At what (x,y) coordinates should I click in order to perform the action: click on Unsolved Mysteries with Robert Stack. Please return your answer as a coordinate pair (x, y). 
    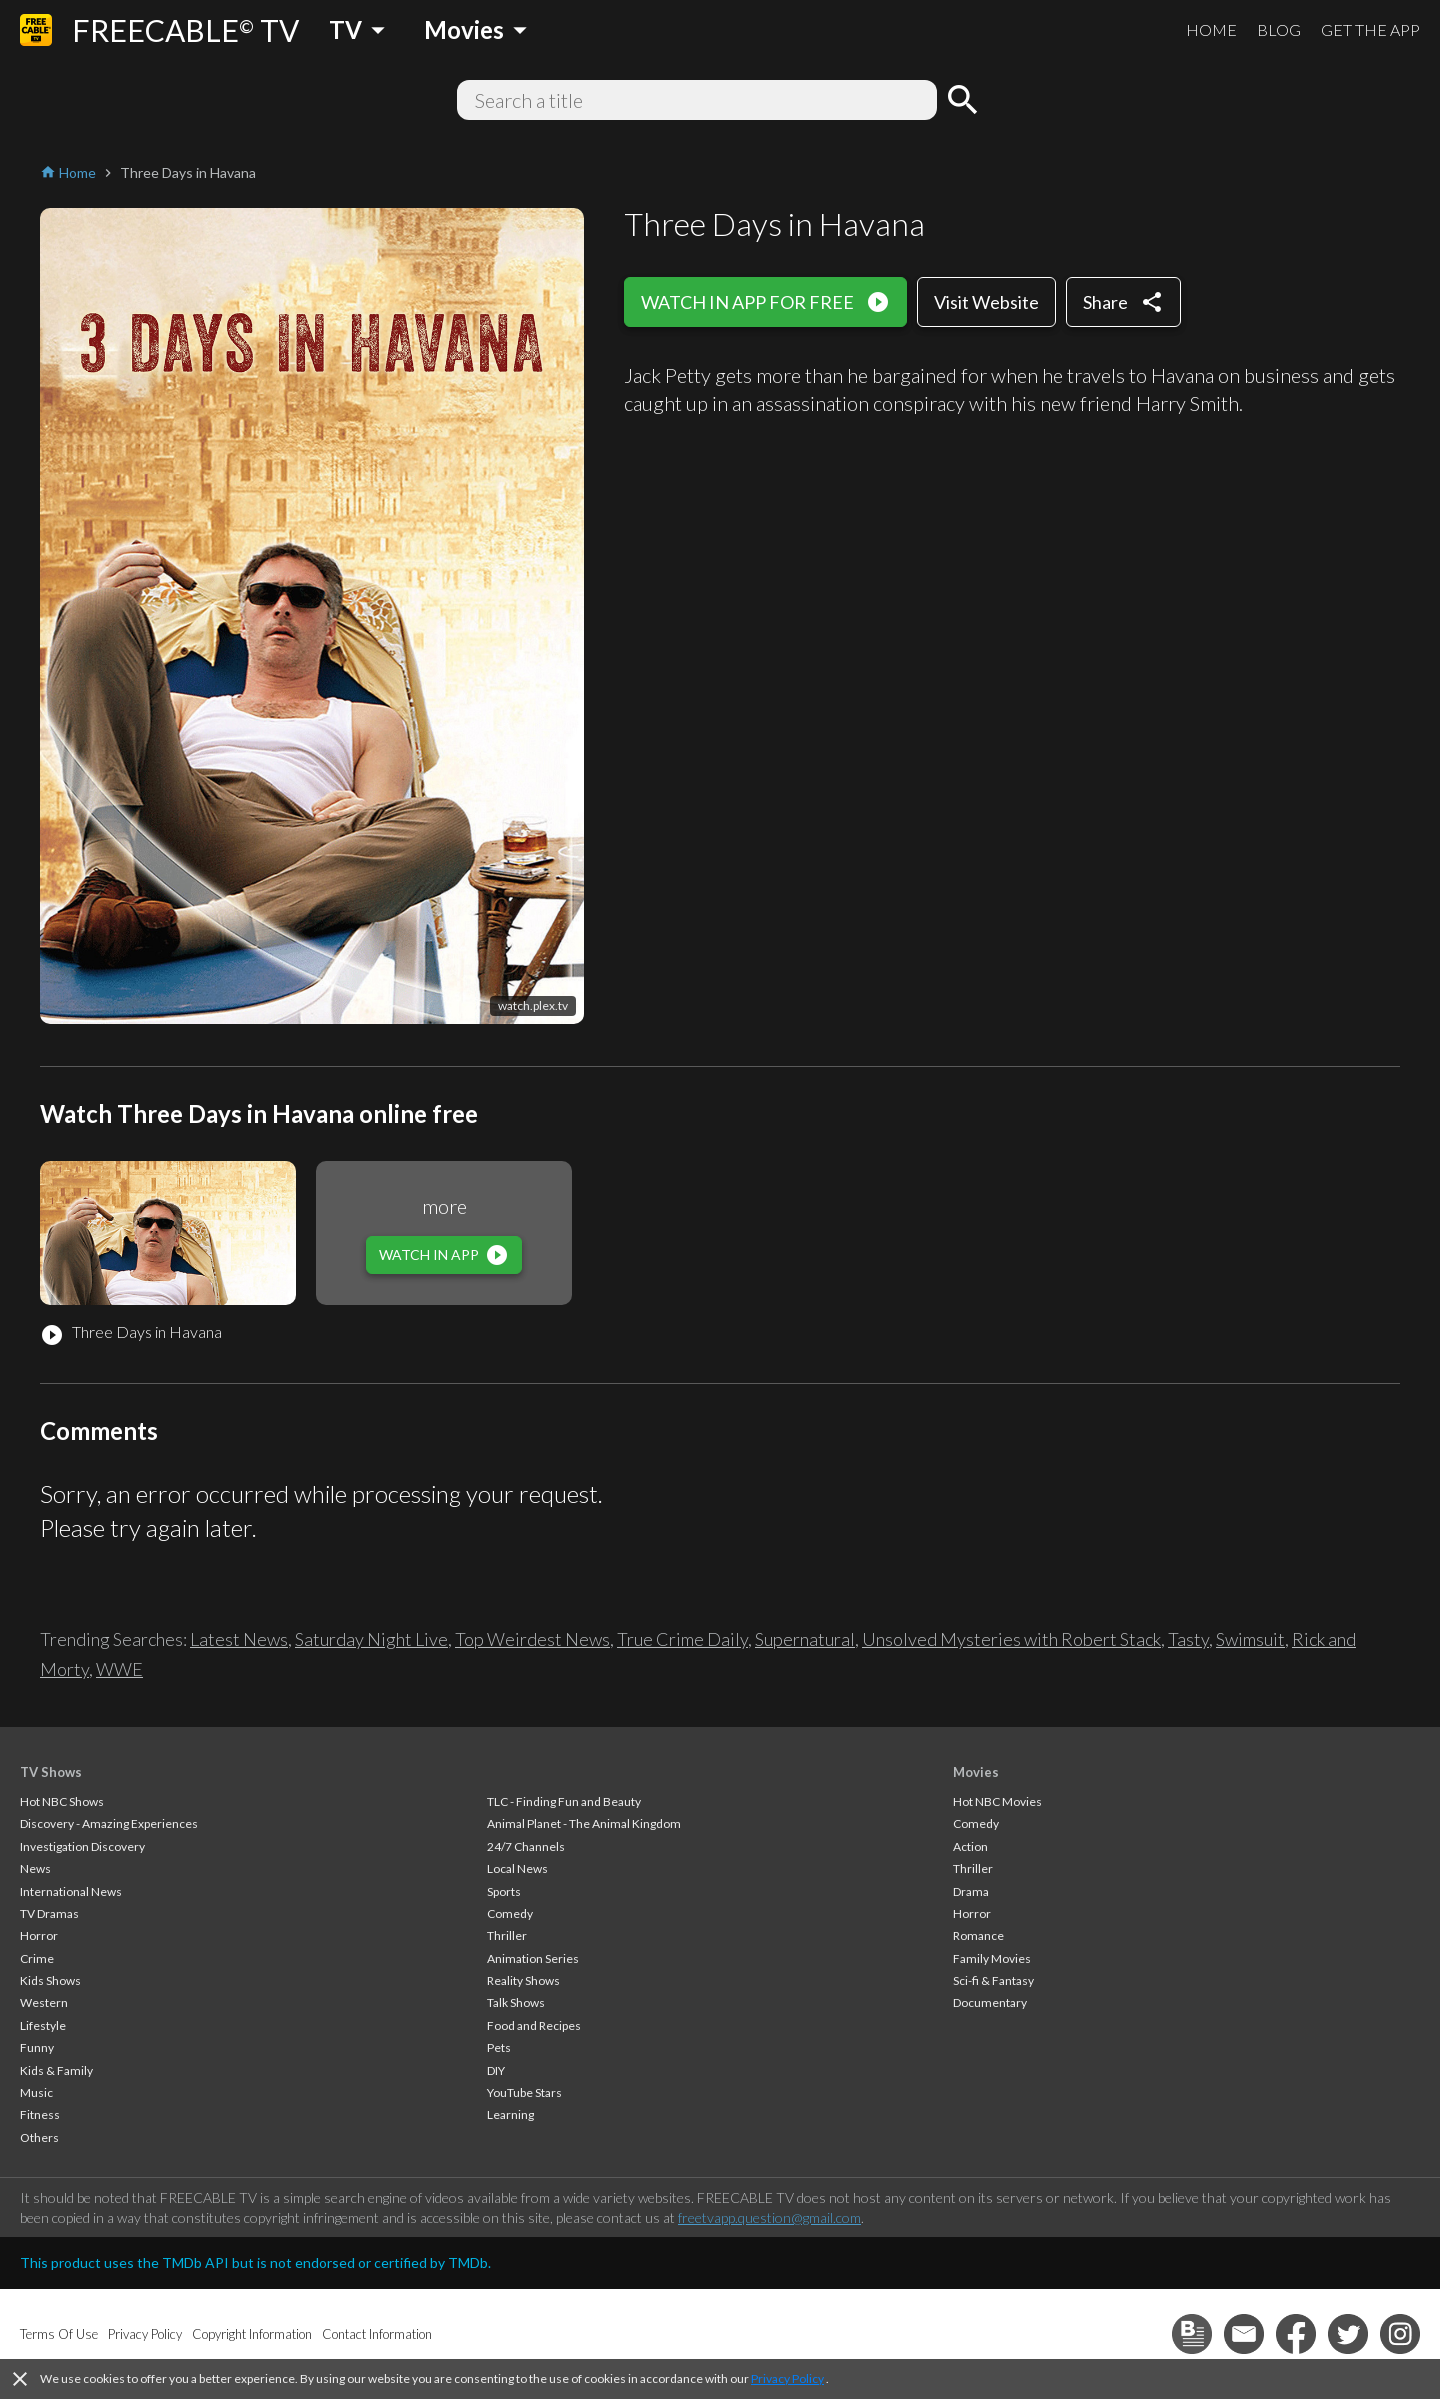
    Looking at the image, I should click on (1011, 1639).